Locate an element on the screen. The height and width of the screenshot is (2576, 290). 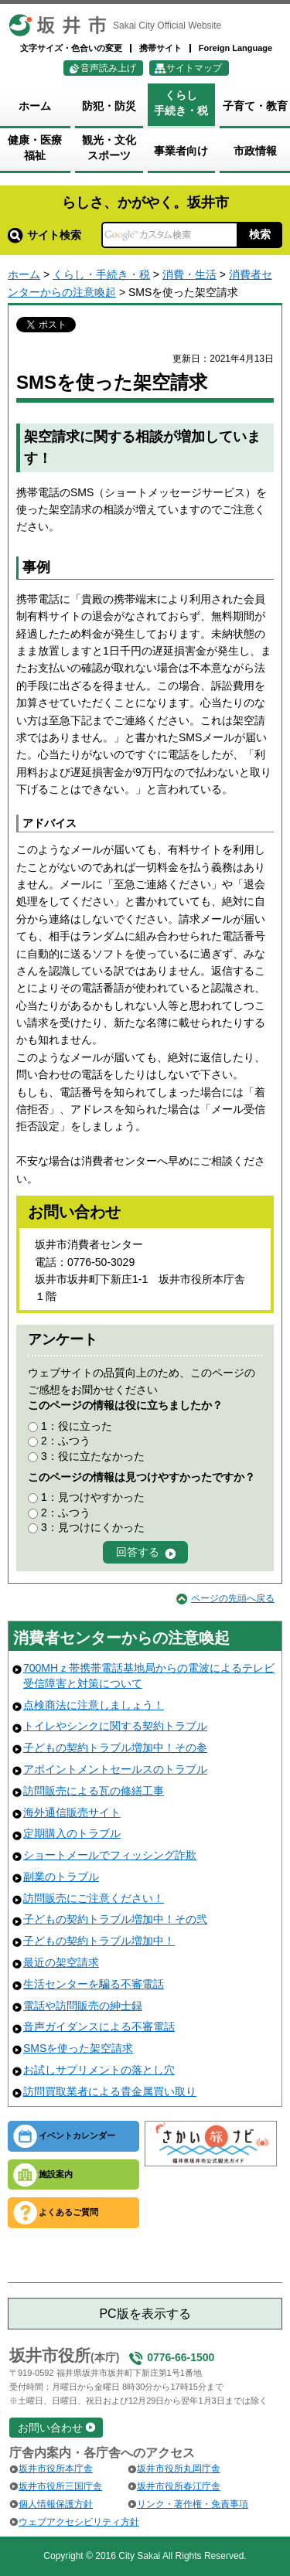
訪問販売による瓦の修繕工事 is located at coordinates (93, 1791).